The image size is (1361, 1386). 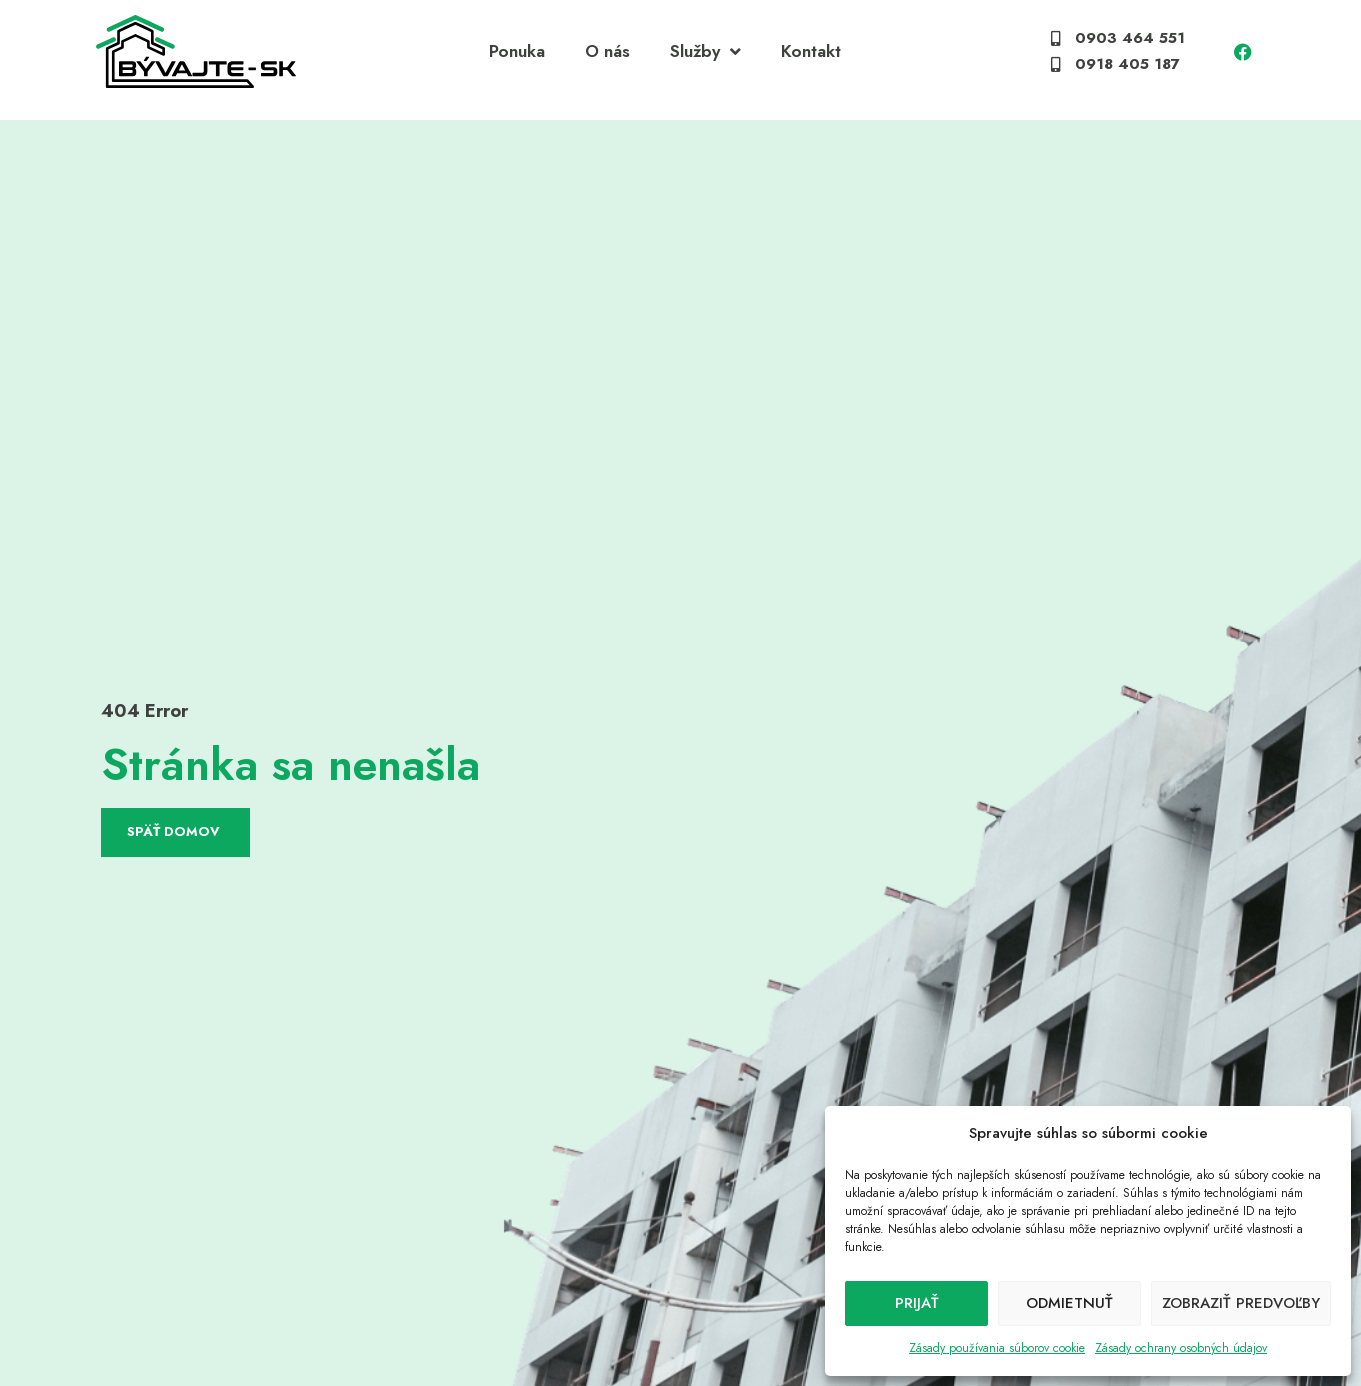 What do you see at coordinates (1241, 1303) in the screenshot?
I see `Zobraziť predvoľby` at bounding box center [1241, 1303].